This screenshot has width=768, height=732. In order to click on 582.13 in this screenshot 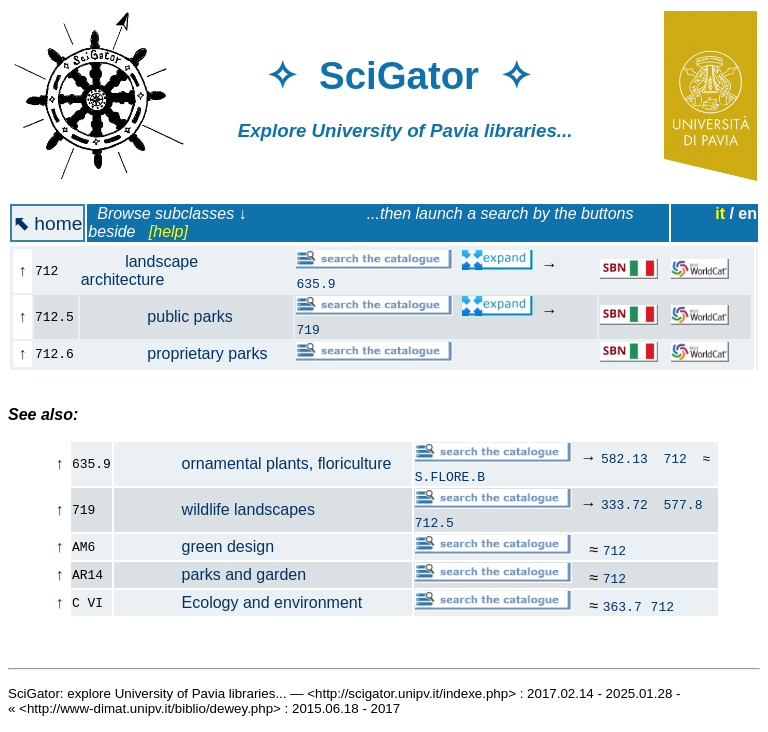, I will do `click(624, 458)`.